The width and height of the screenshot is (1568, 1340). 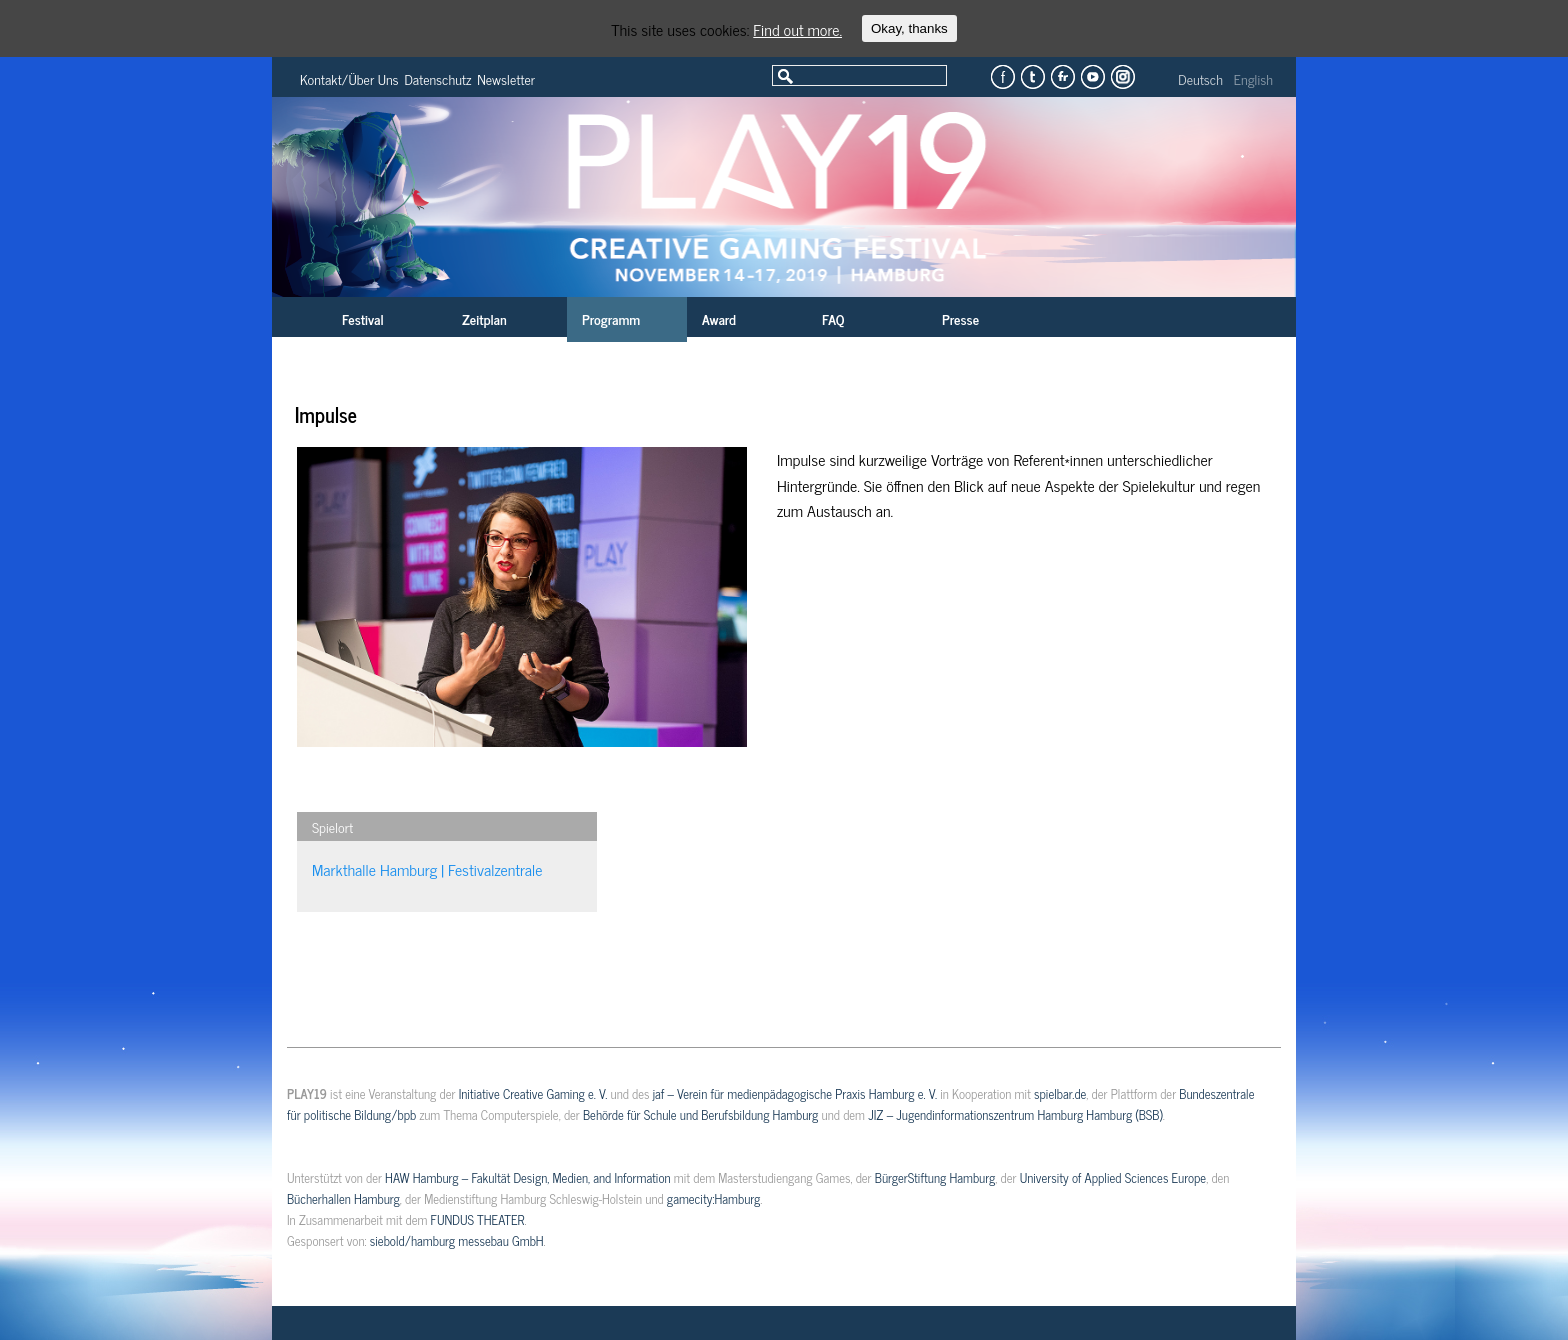 What do you see at coordinates (326, 414) in the screenshot?
I see `Impulse` at bounding box center [326, 414].